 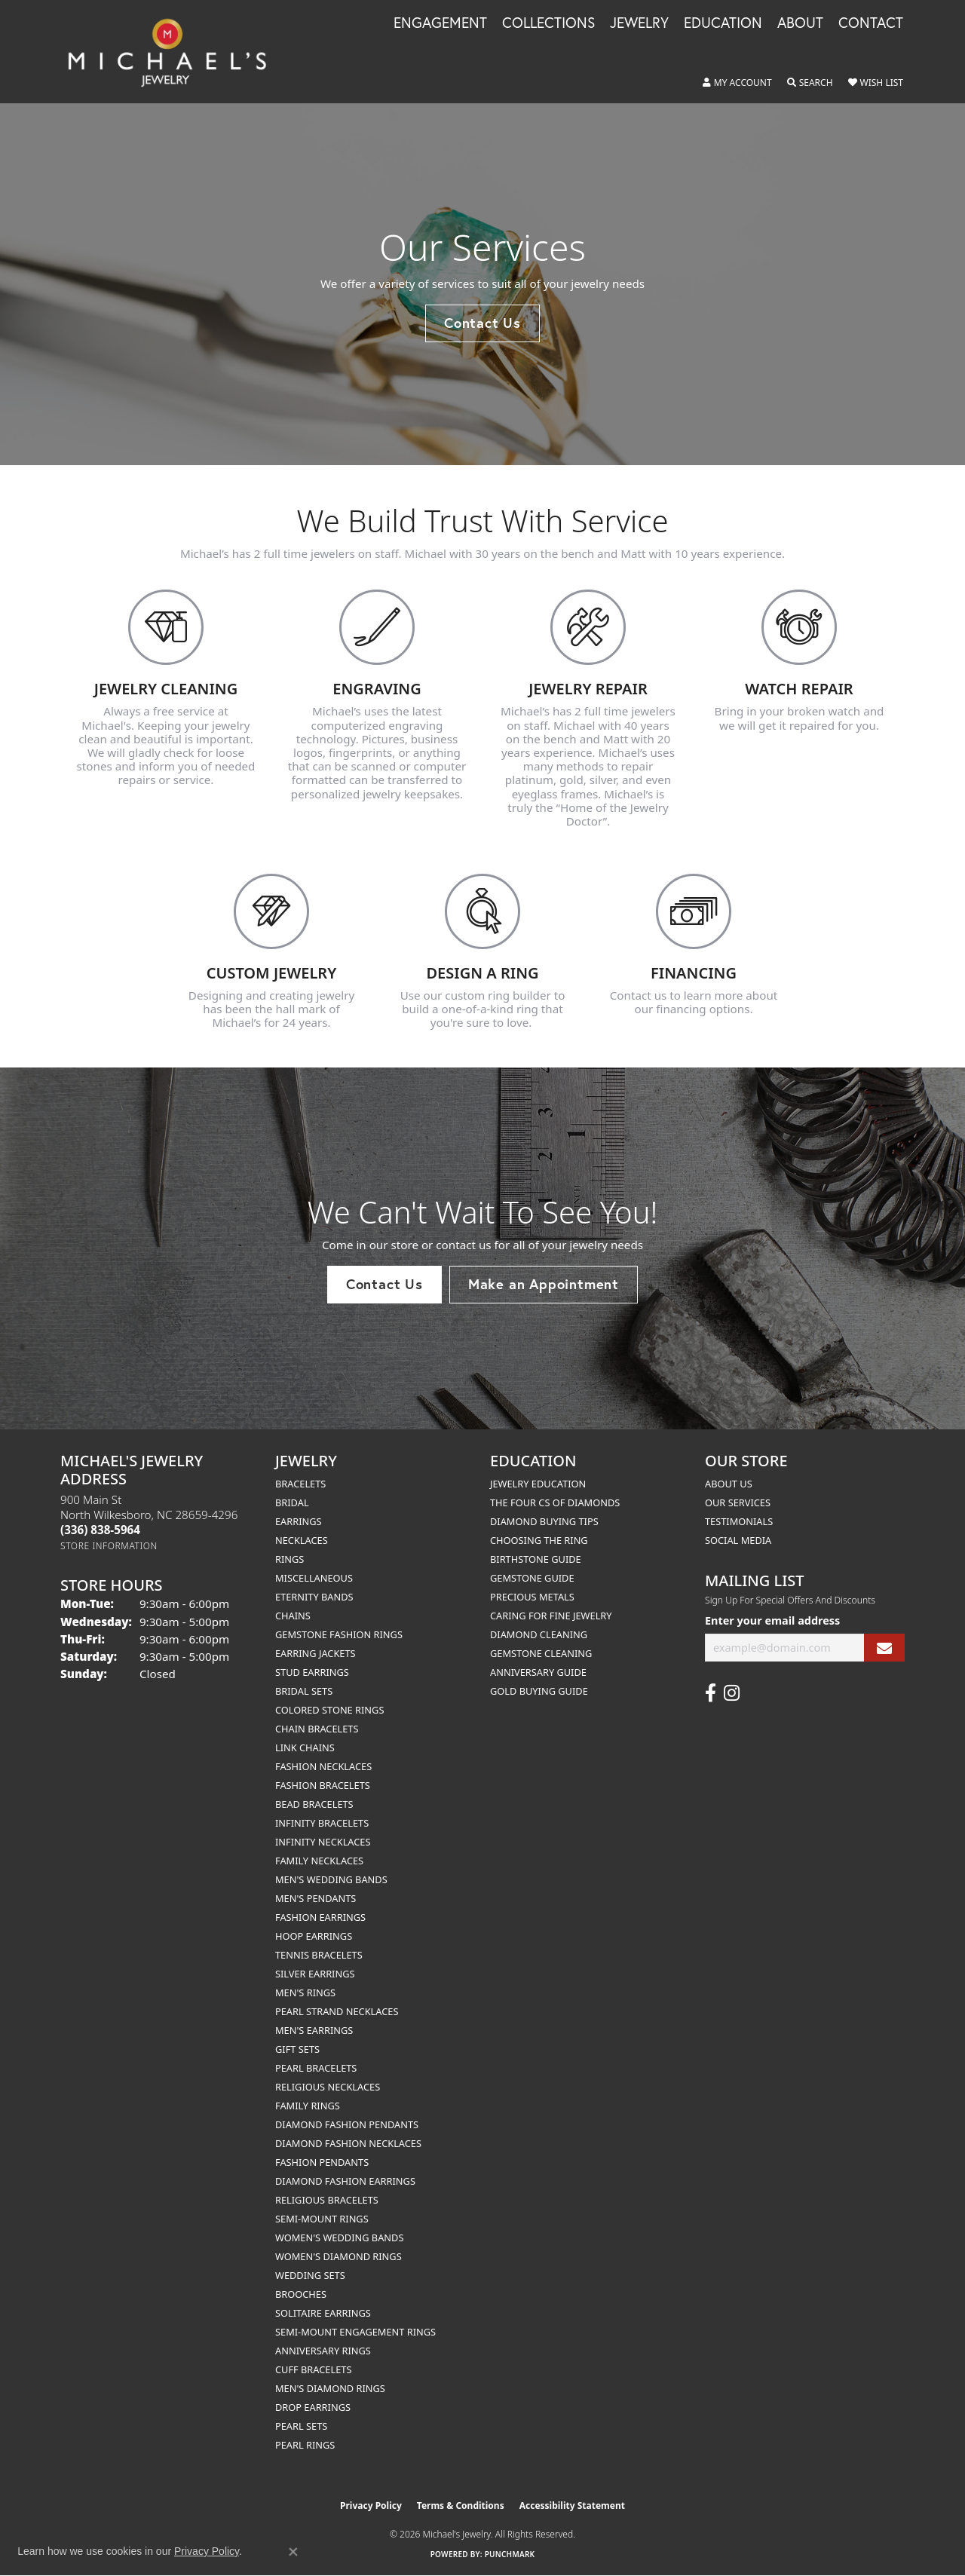 I want to click on Link Chains [menuitem], so click(x=305, y=1747).